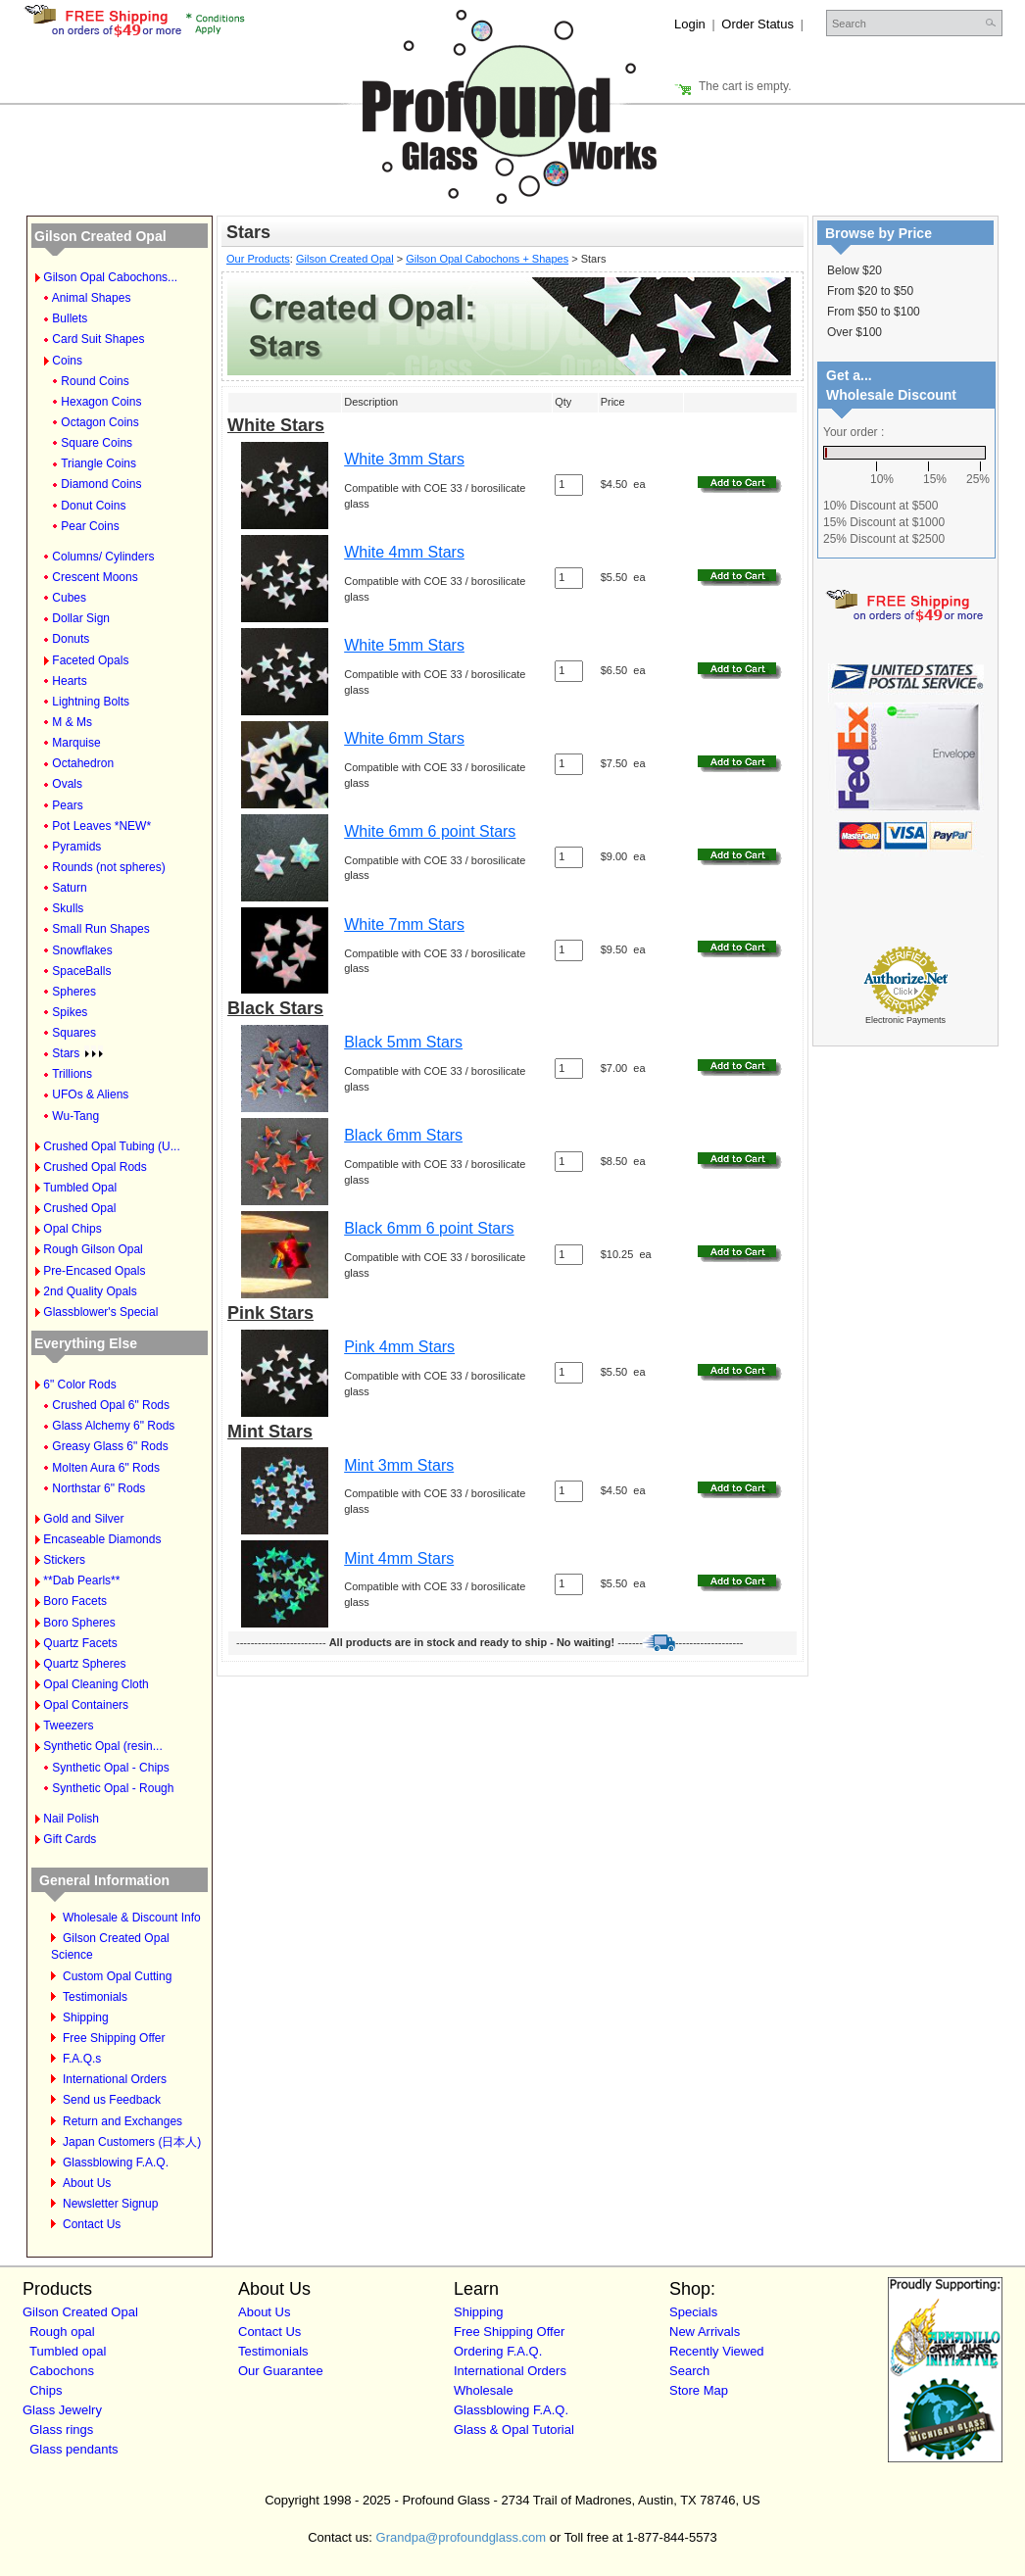 The image size is (1025, 2576). What do you see at coordinates (103, 556) in the screenshot?
I see `Columns/ Cylinders` at bounding box center [103, 556].